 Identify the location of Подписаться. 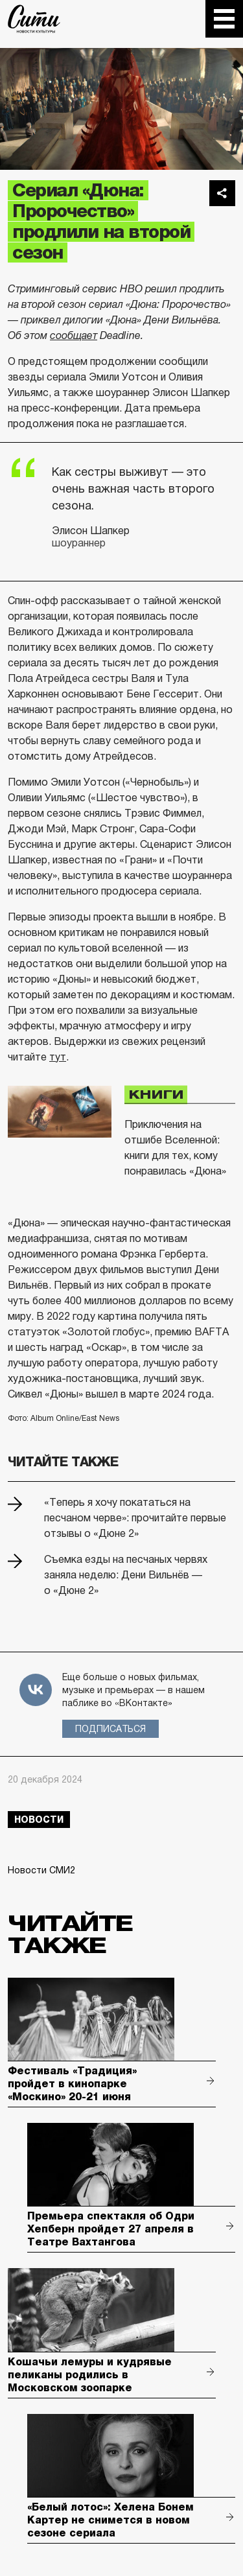
(110, 1729).